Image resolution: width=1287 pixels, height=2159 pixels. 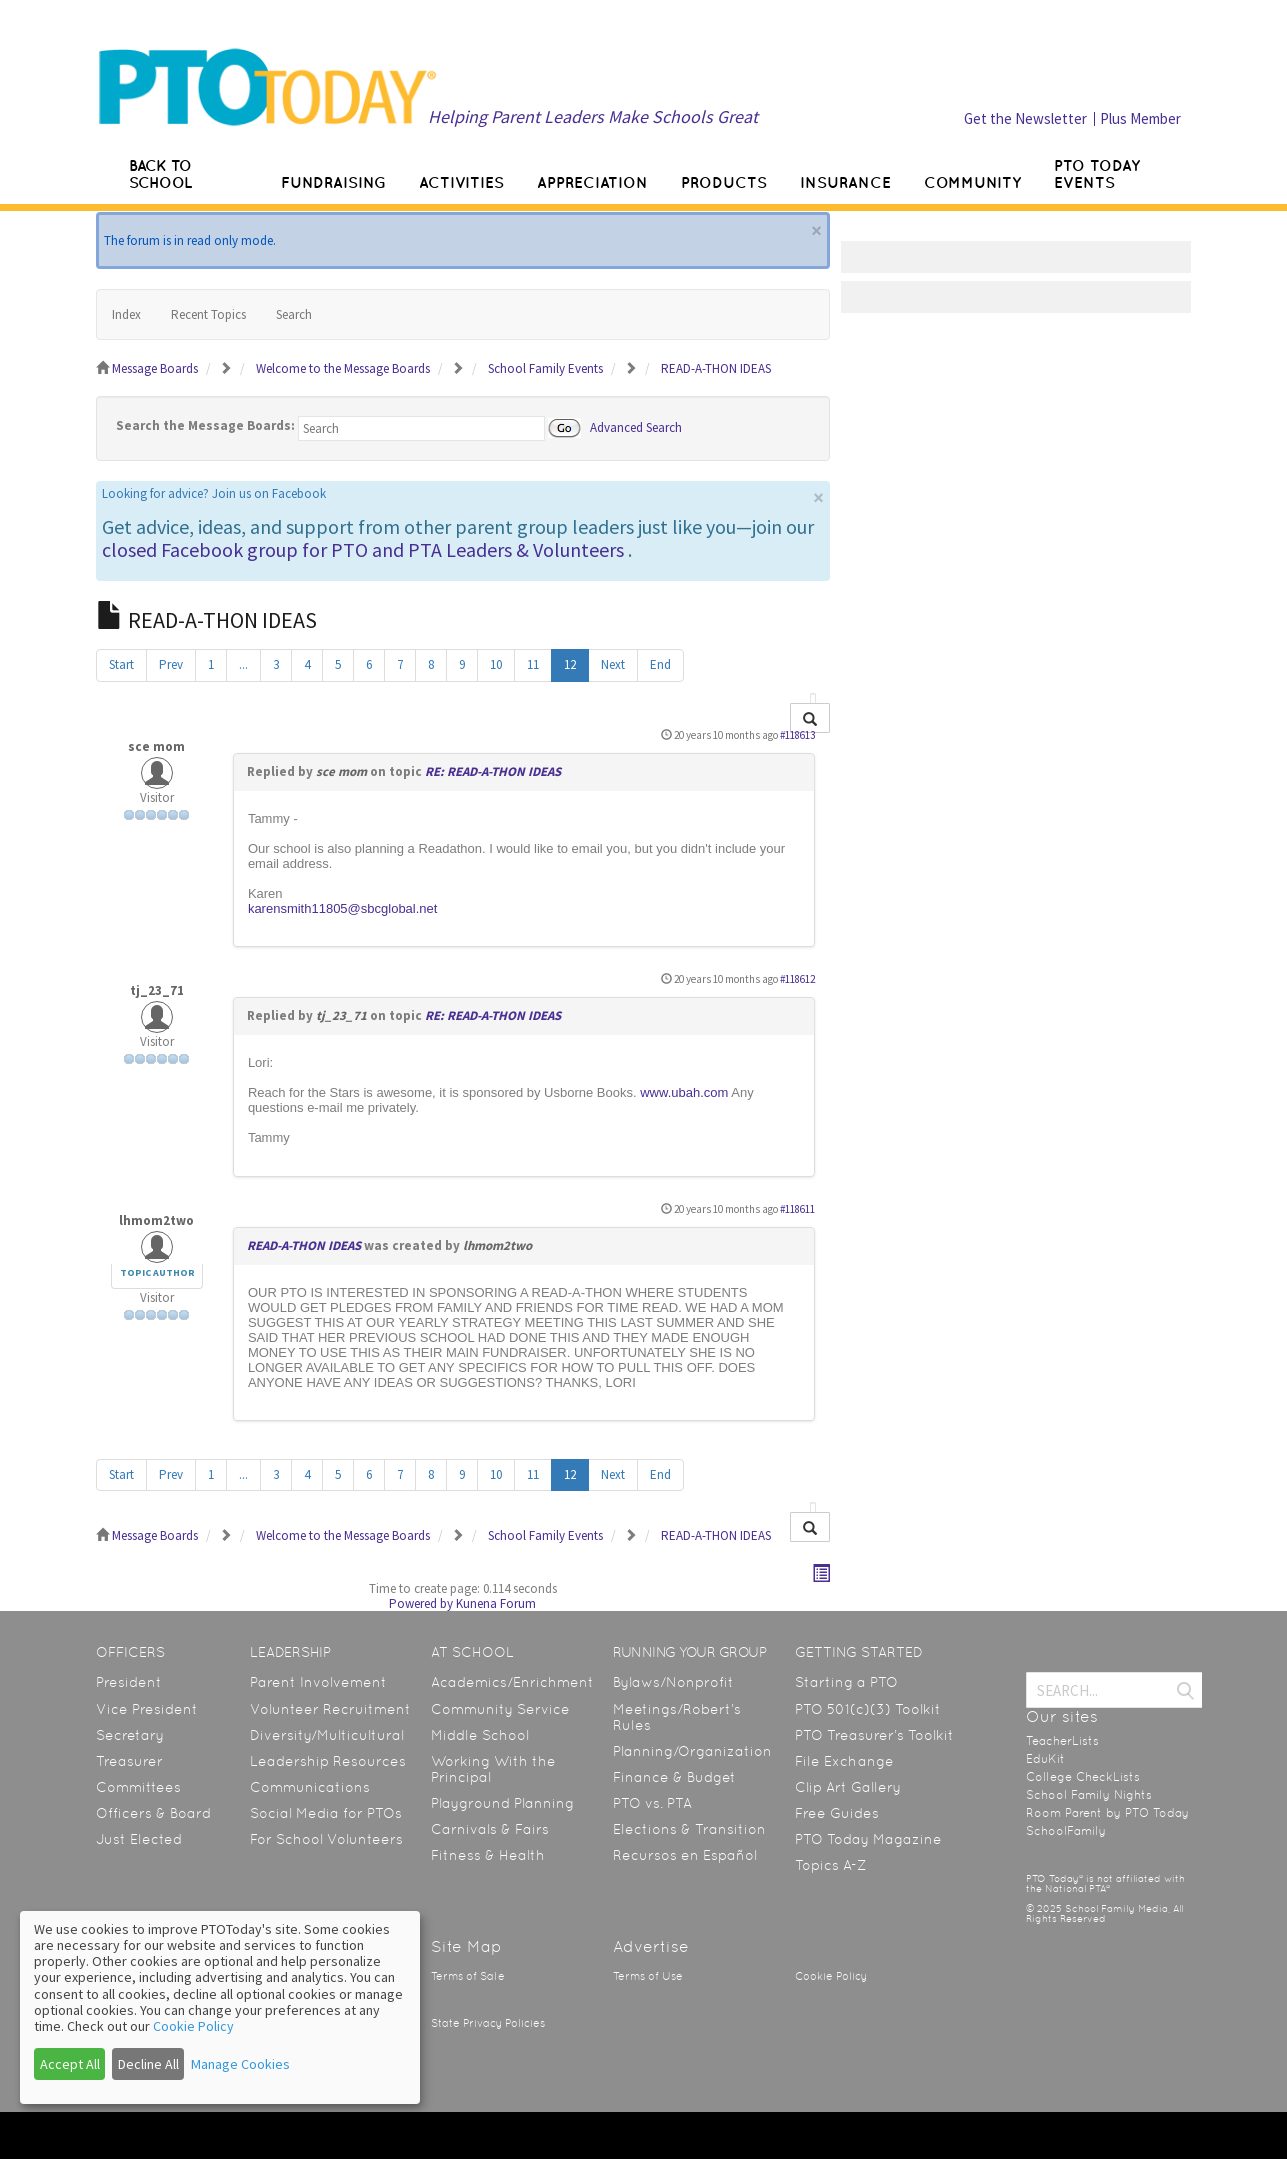 I want to click on Terms of Sale, so click(x=468, y=1976).